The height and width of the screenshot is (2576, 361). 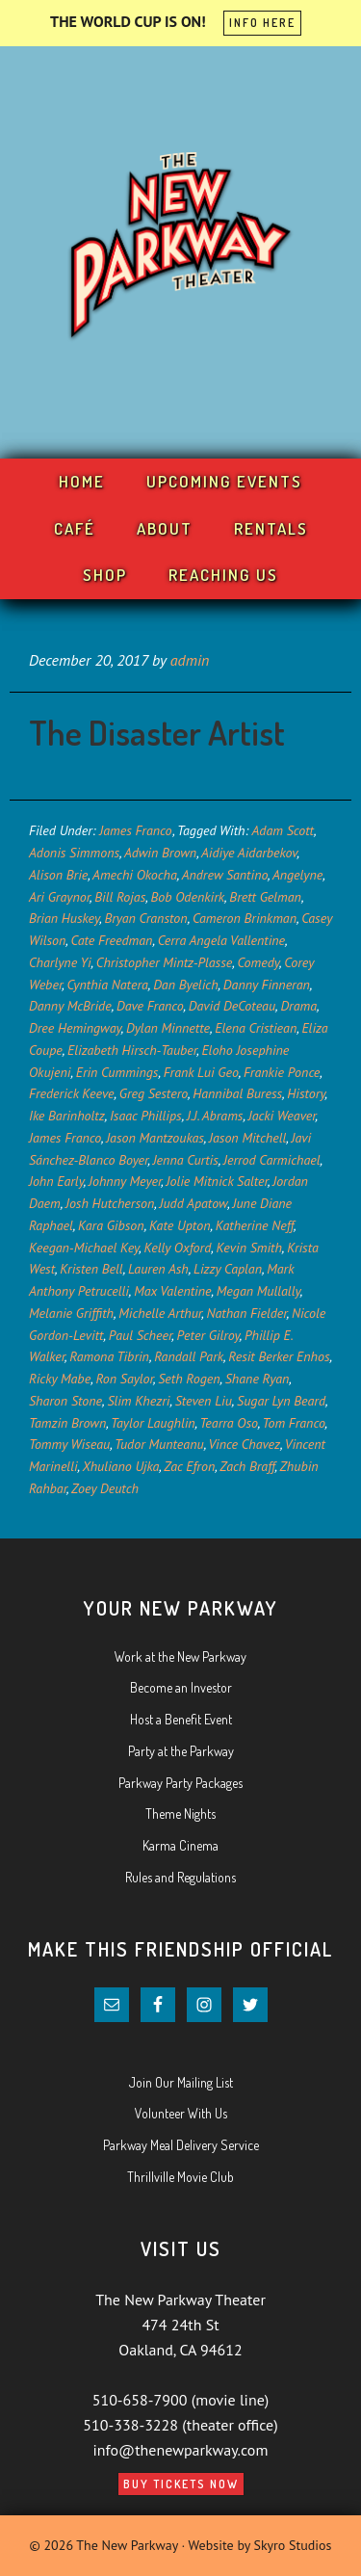 What do you see at coordinates (109, 1203) in the screenshot?
I see `Josh Hutcherson` at bounding box center [109, 1203].